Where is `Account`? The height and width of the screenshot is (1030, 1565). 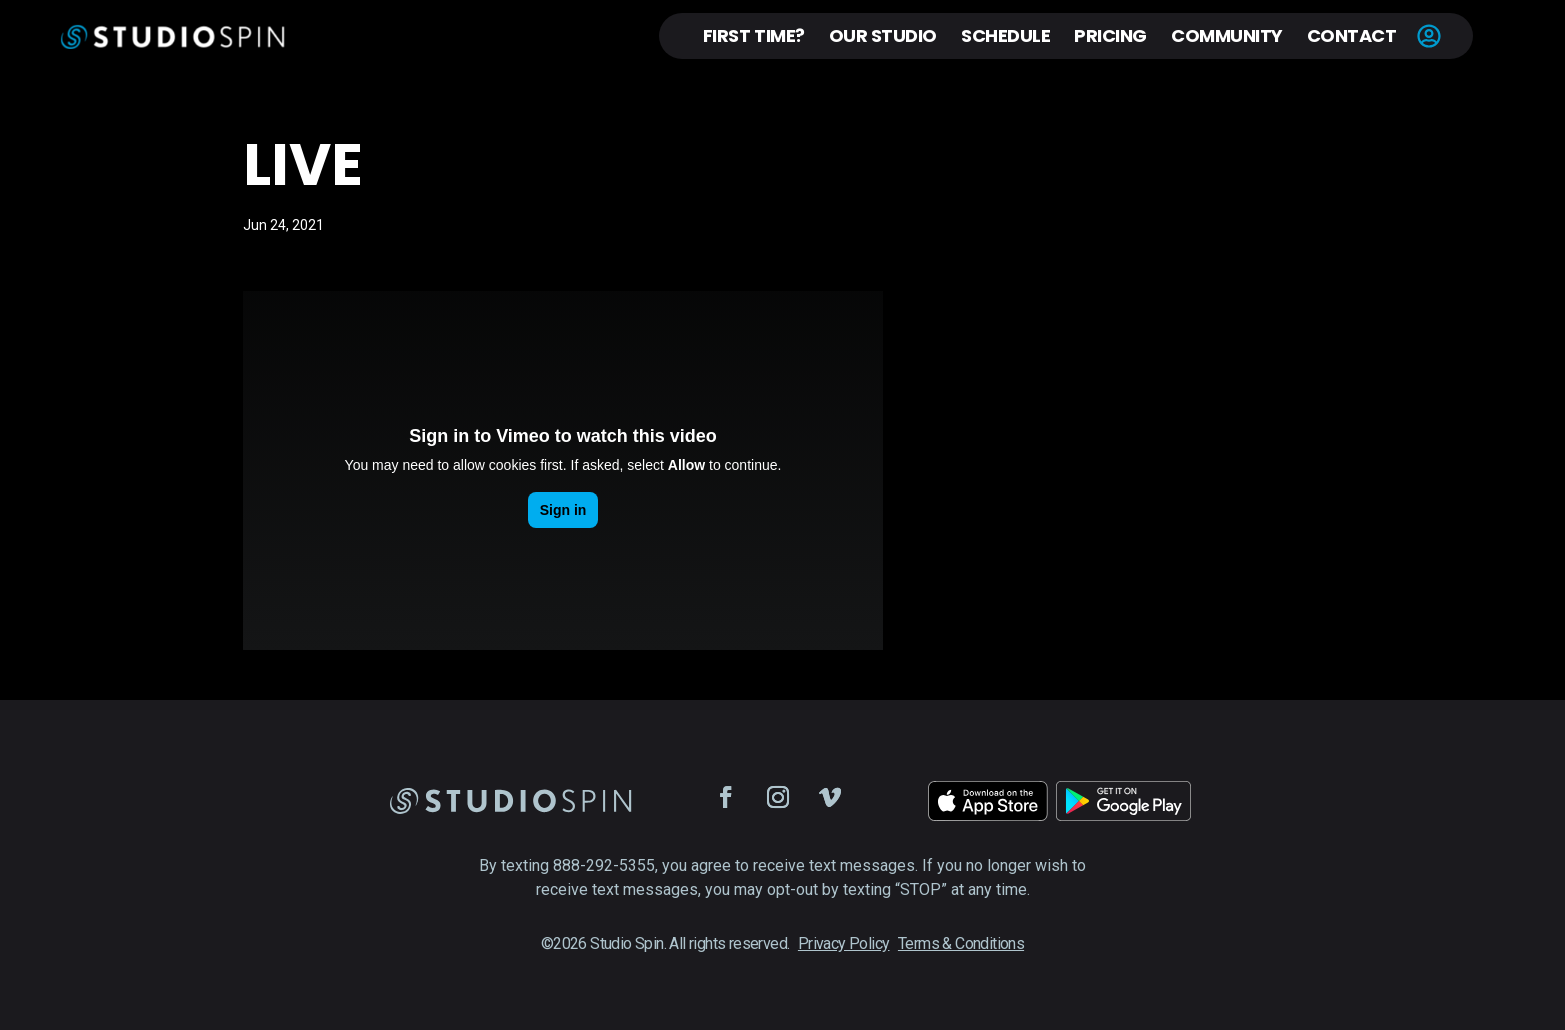
Account is located at coordinates (1429, 36).